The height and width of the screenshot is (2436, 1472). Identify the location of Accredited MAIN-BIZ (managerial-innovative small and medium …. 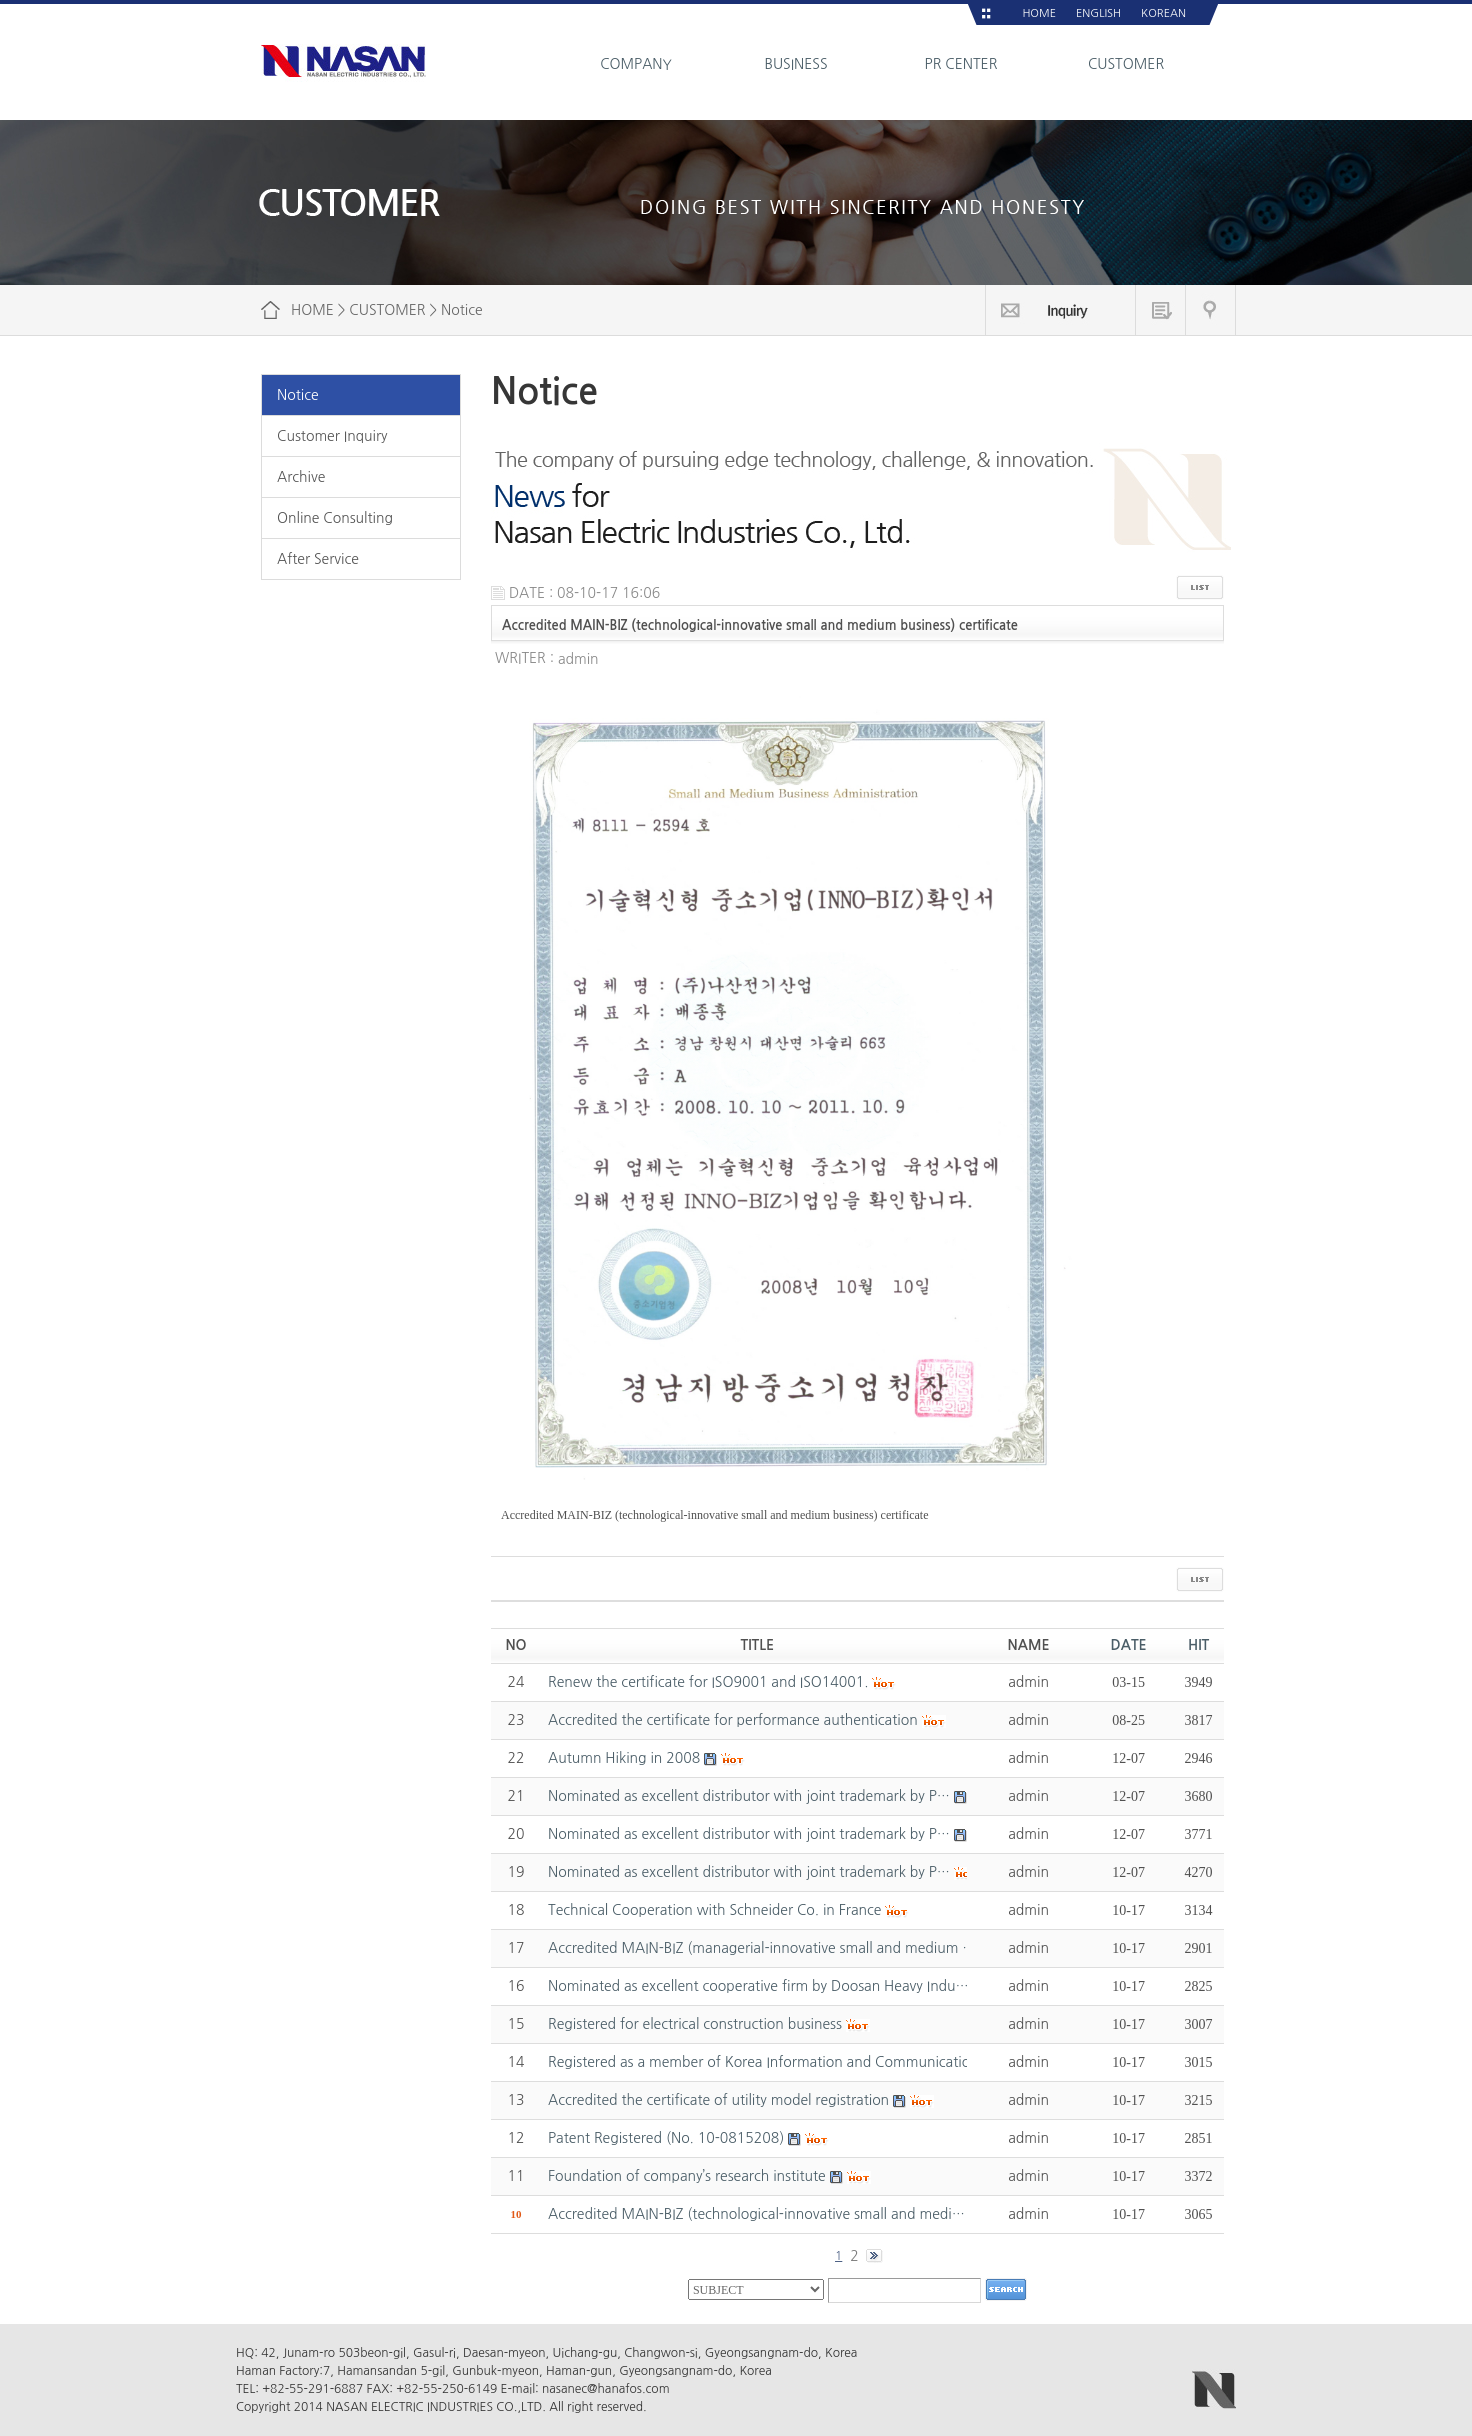
(762, 1948).